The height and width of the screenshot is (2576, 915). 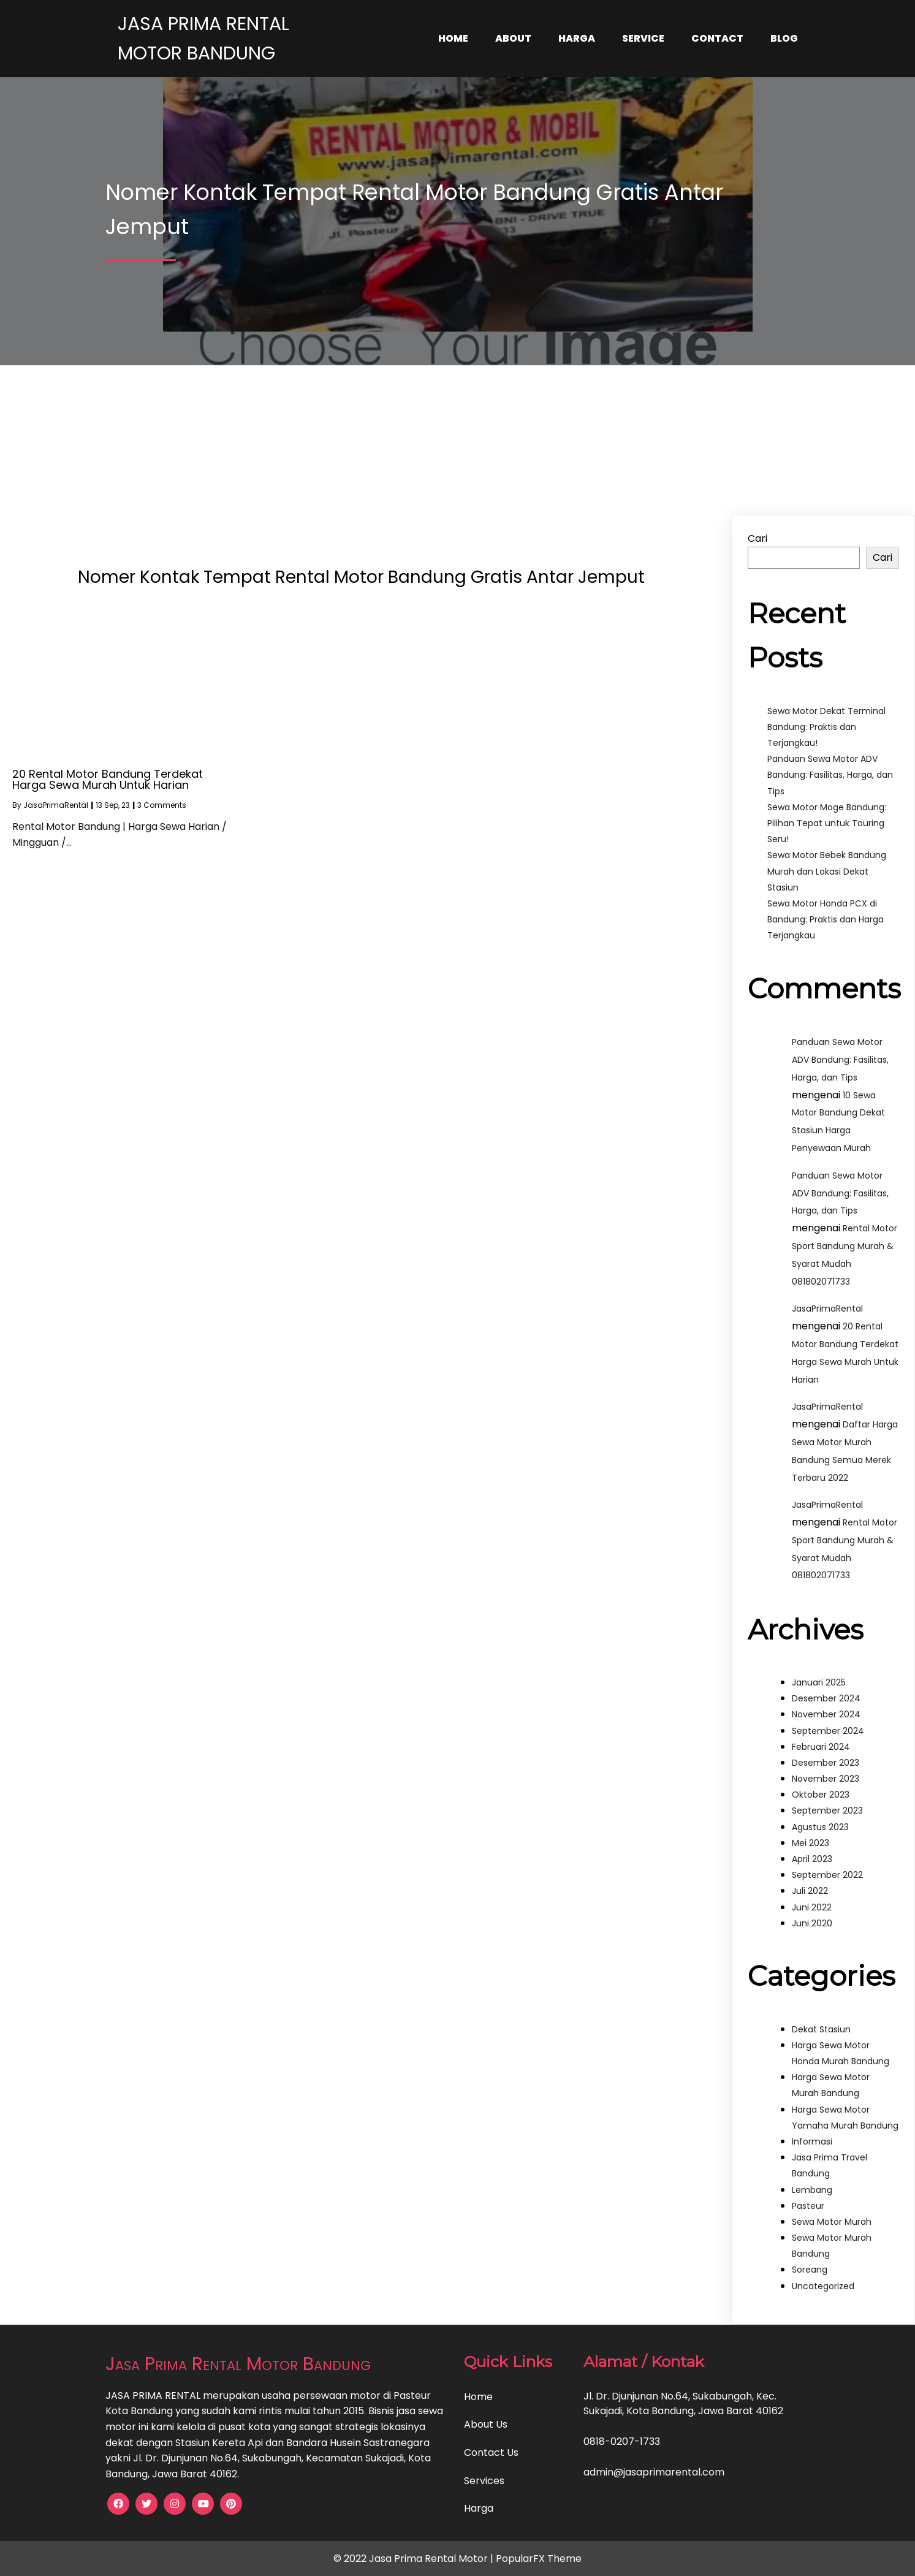 What do you see at coordinates (825, 919) in the screenshot?
I see `Sewa Motor Honda PCX di Bandung: Praktis dan Harga Terjangkau` at bounding box center [825, 919].